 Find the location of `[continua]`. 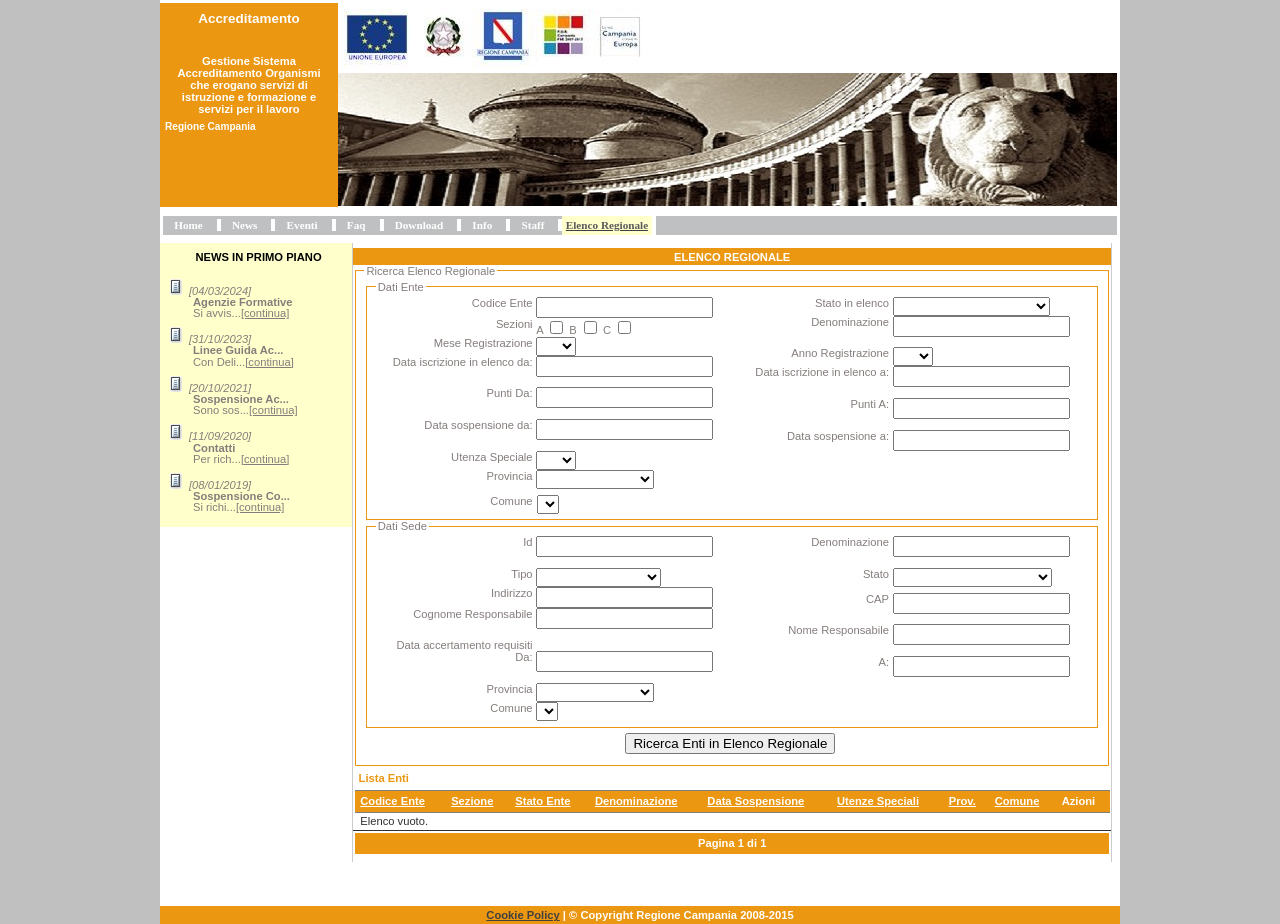

[continua] is located at coordinates (265, 313).